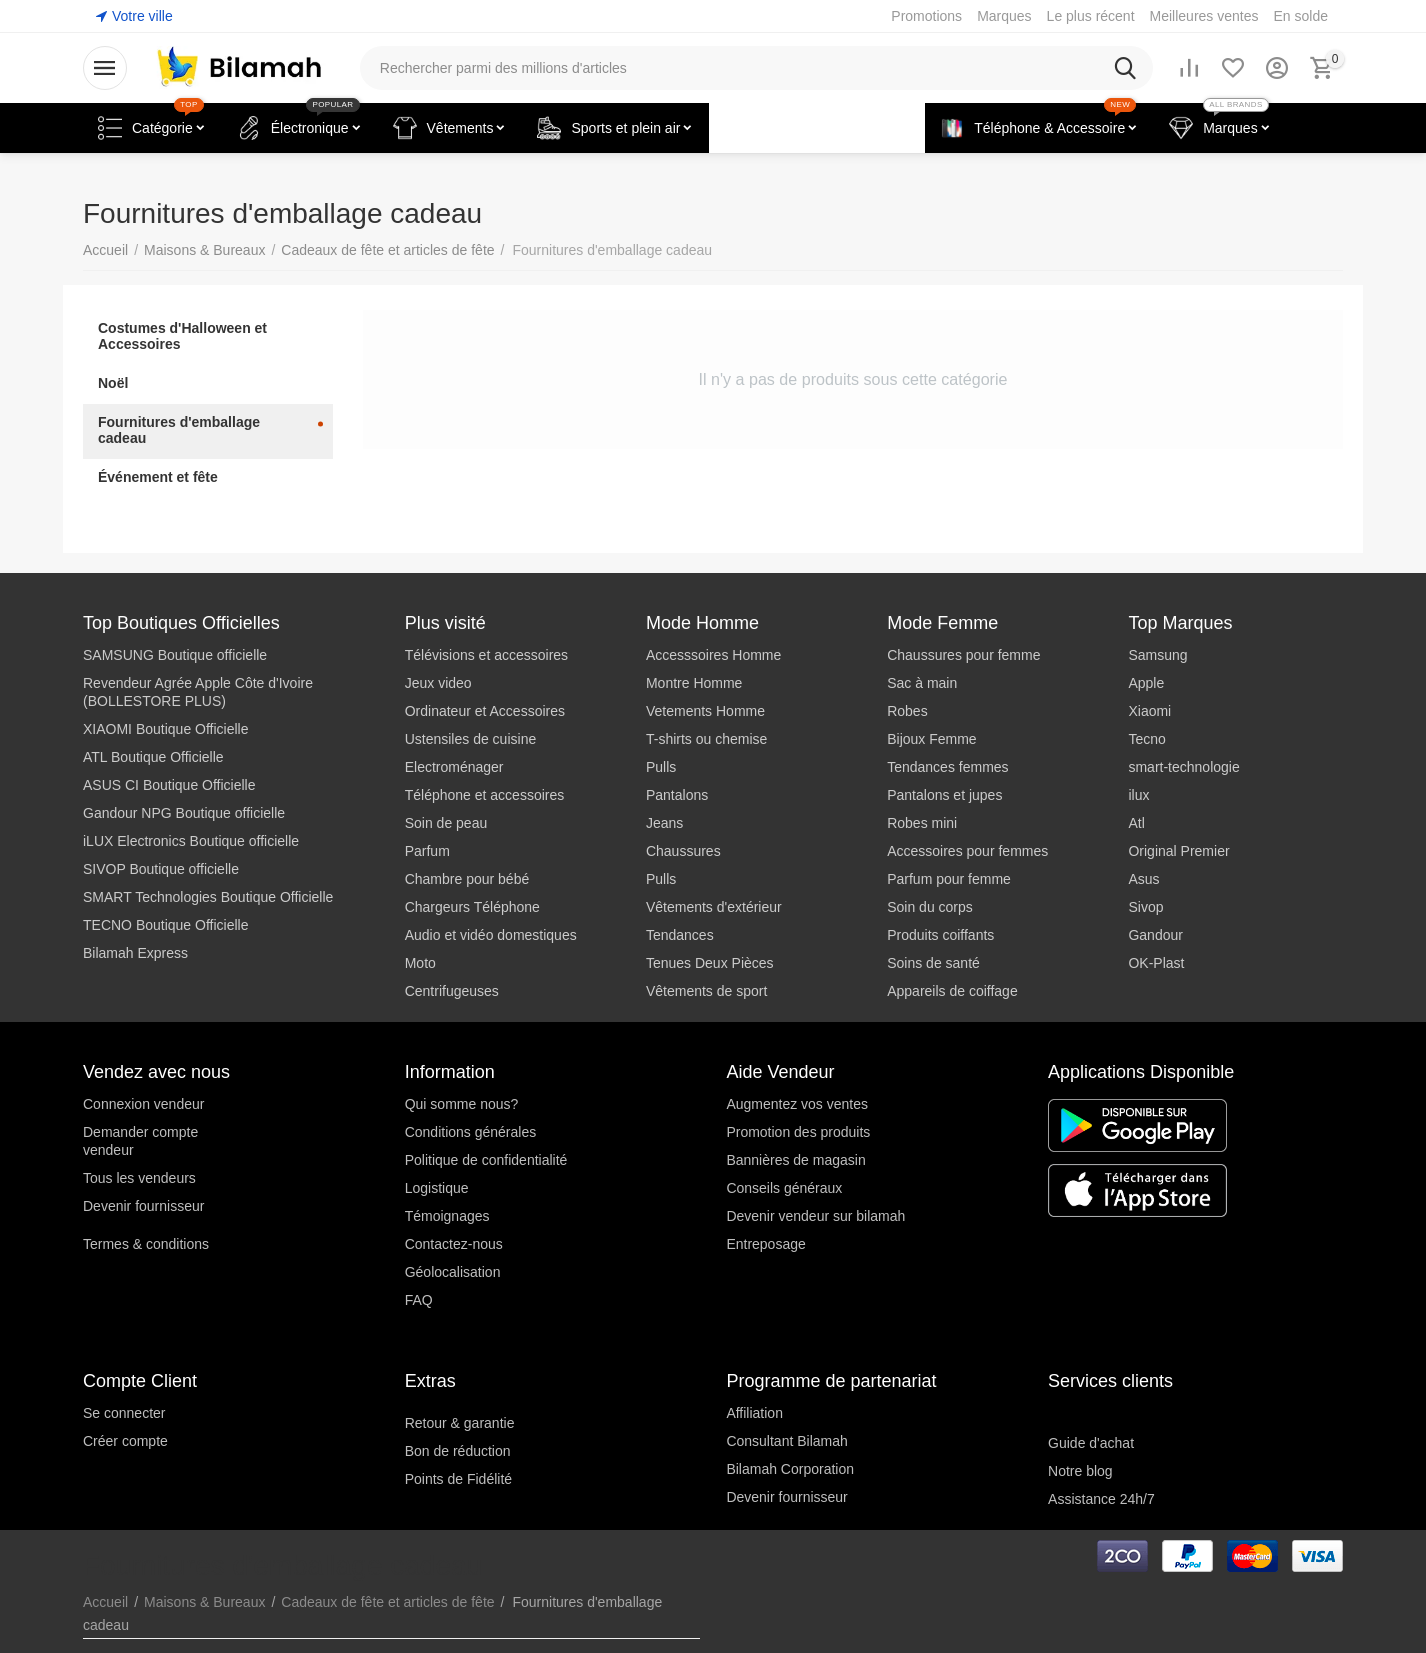  I want to click on Contactez-nous, so click(454, 1244).